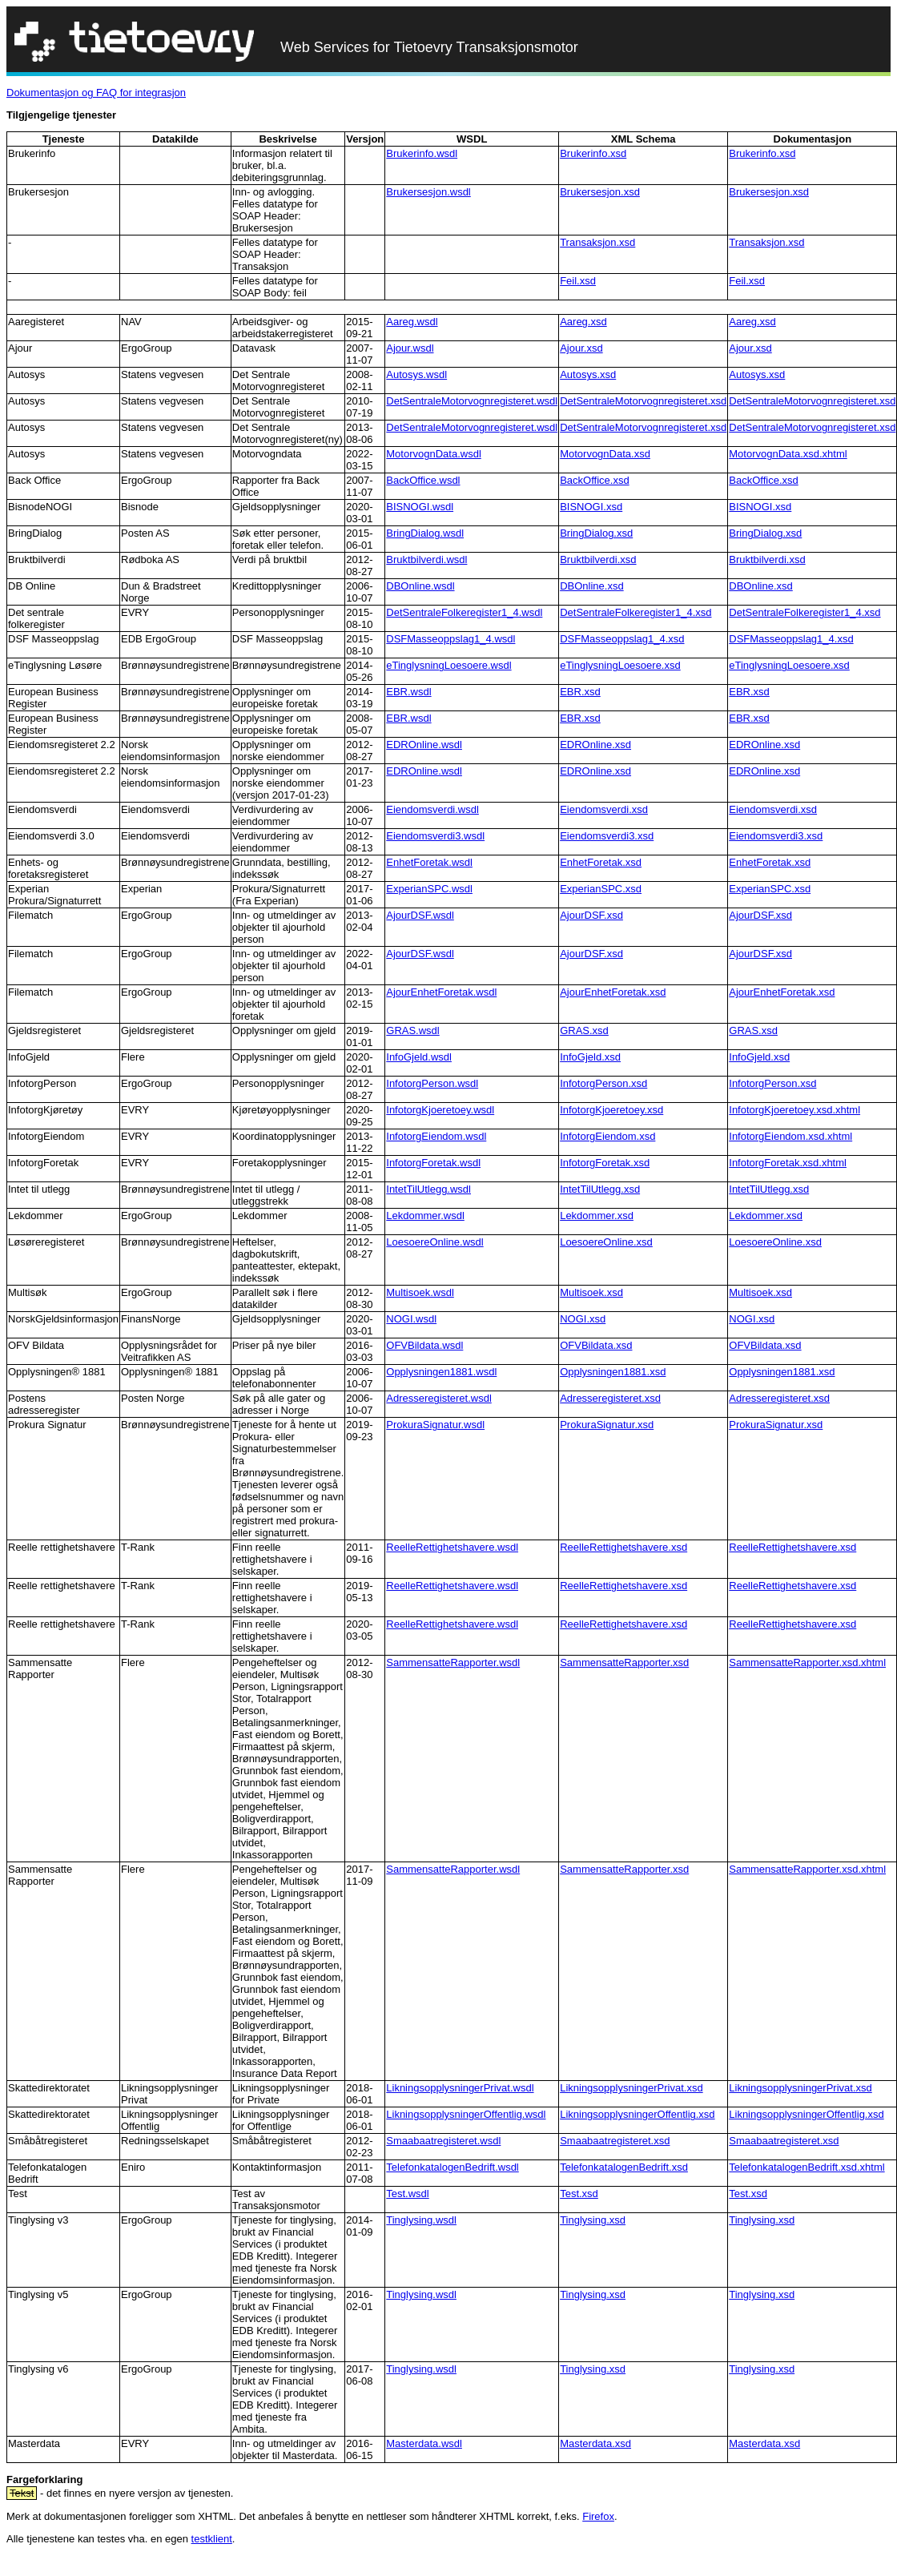 The height and width of the screenshot is (2576, 897). I want to click on ExperianSPC.xsd, so click(601, 889).